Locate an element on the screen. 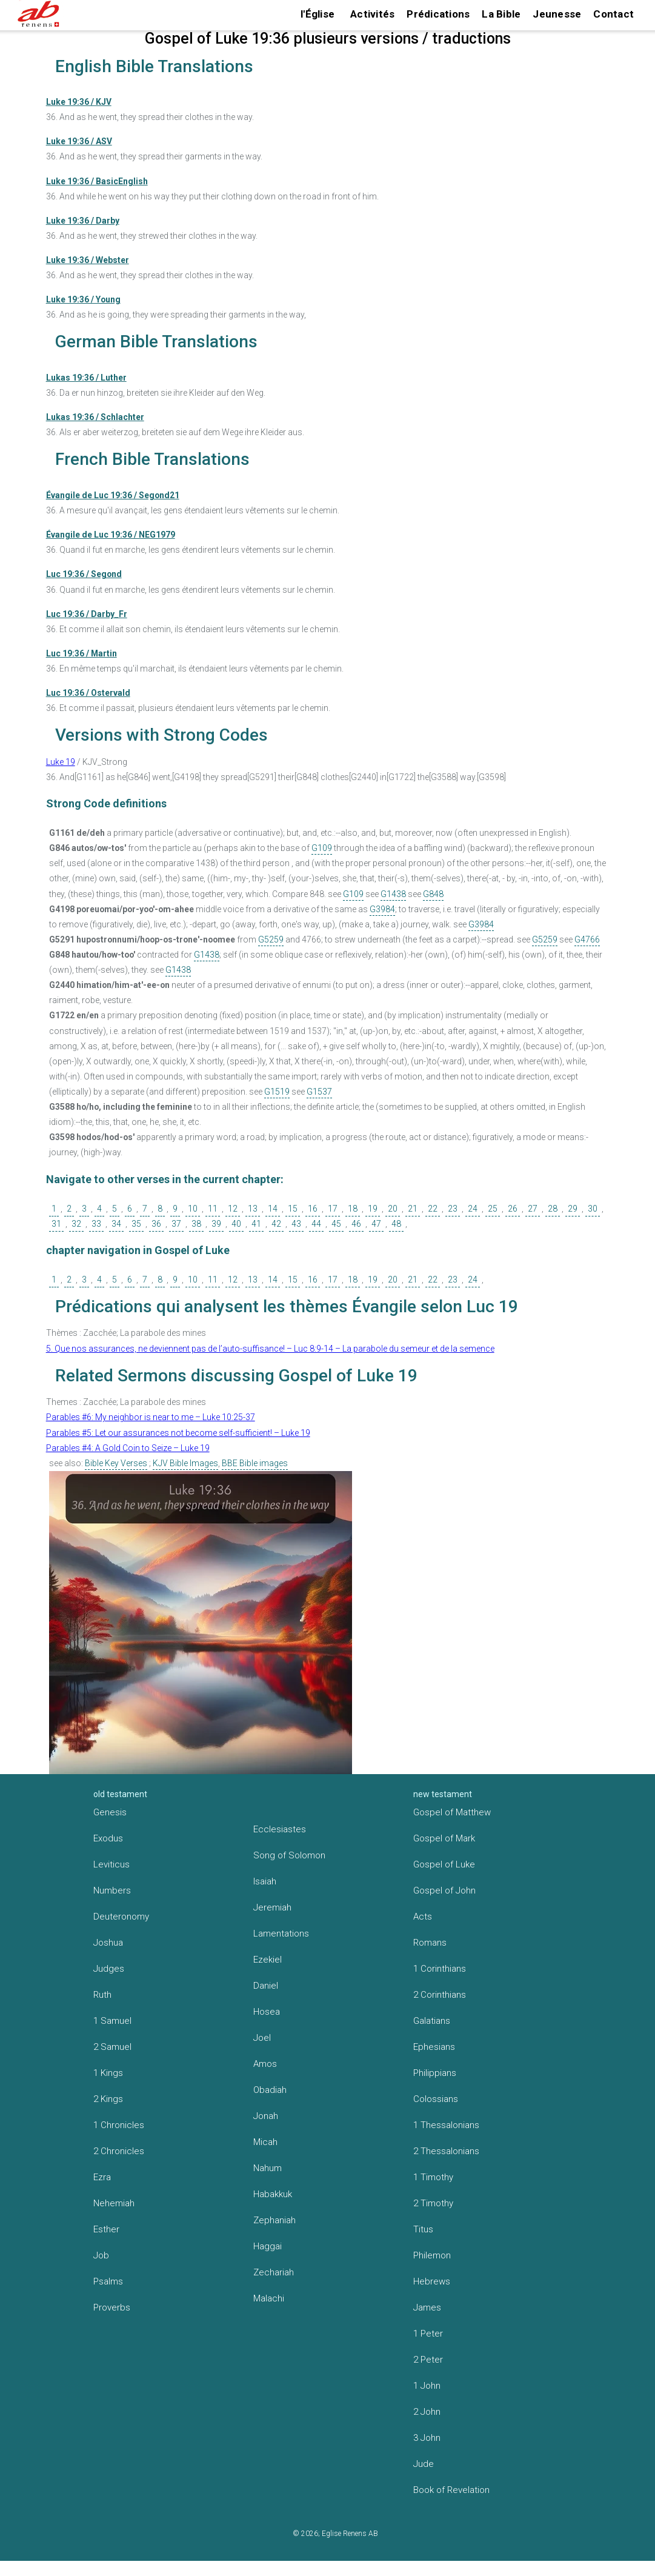 The height and width of the screenshot is (2576, 655). Bible Key Verses is located at coordinates (116, 1463).